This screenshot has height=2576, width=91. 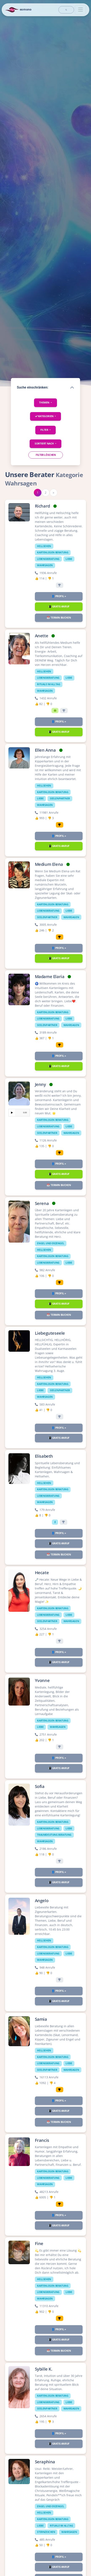 I want to click on Wahrsagen, so click(x=45, y=565).